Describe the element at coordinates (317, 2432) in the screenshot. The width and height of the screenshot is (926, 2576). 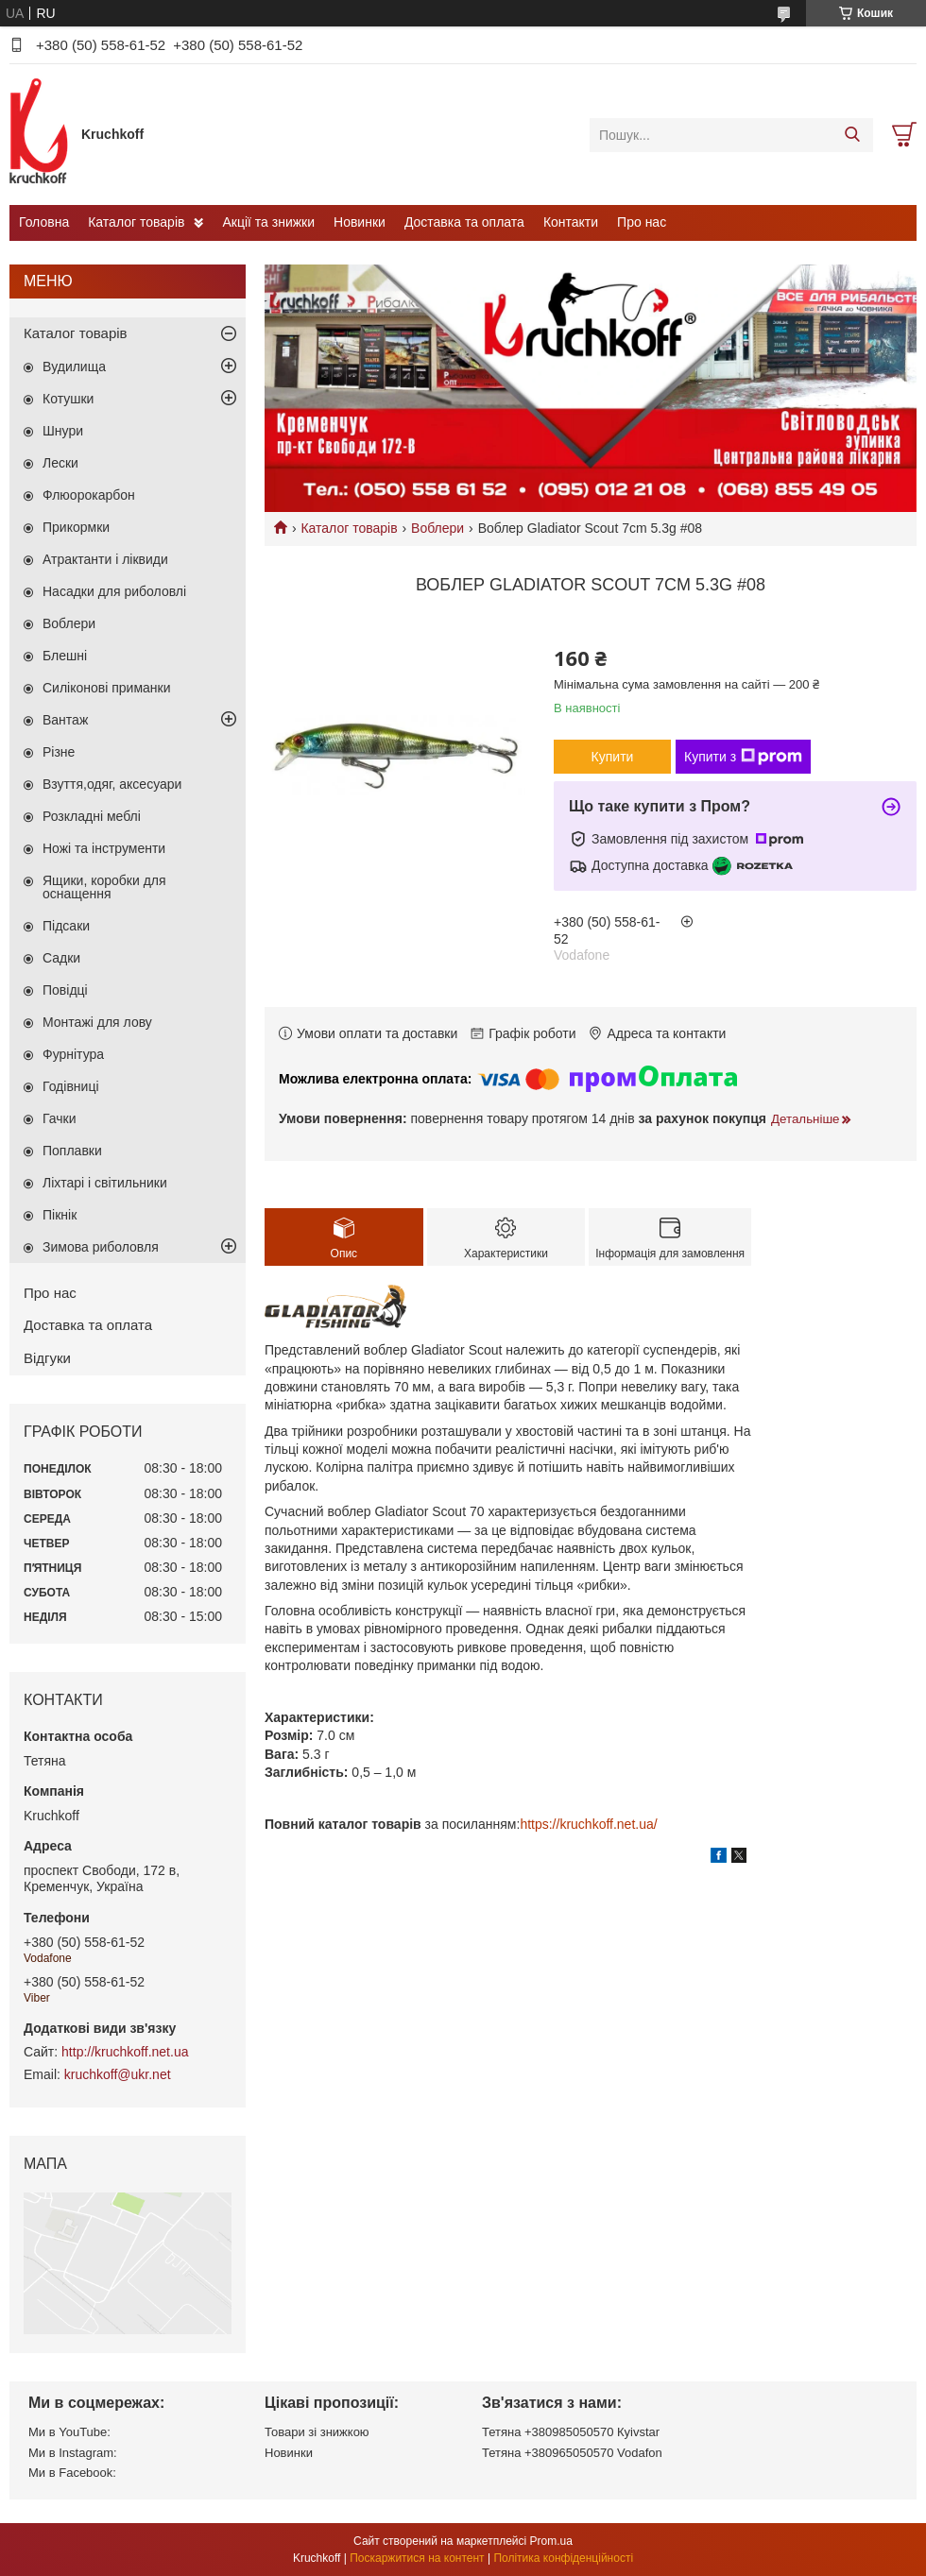
I see `Товари зі знижкою` at that location.